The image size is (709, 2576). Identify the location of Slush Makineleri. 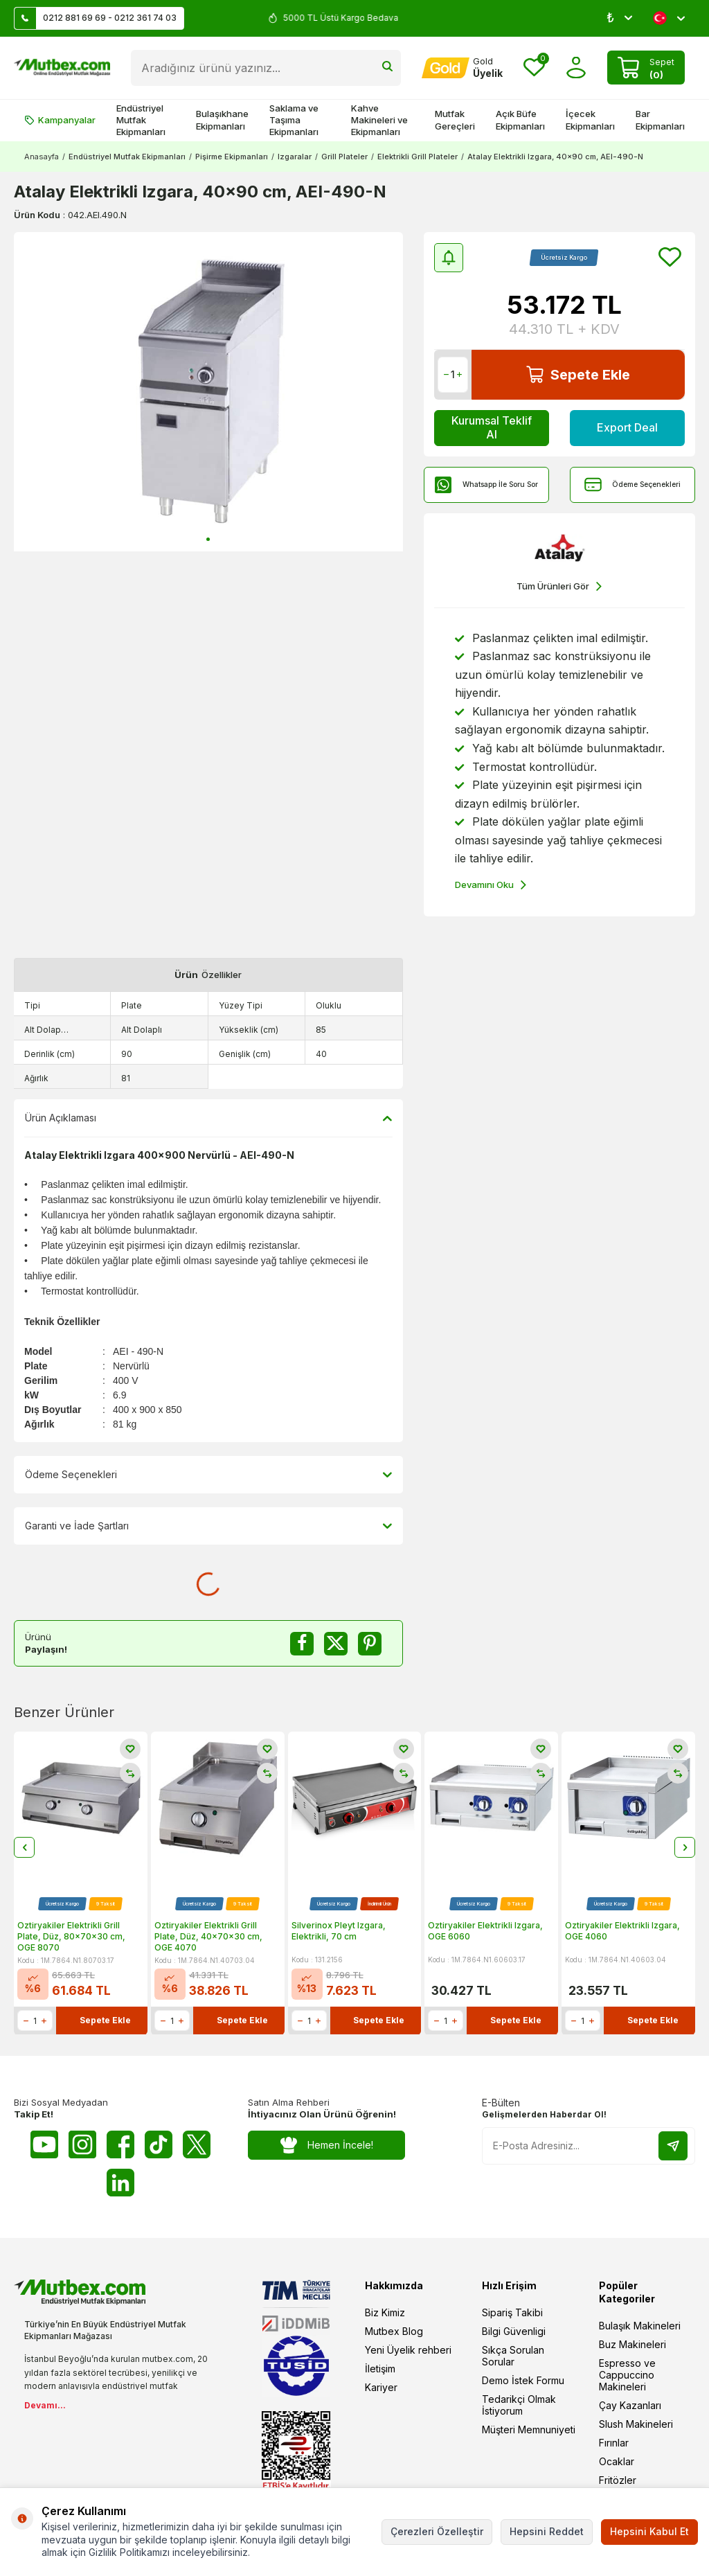
(636, 2424).